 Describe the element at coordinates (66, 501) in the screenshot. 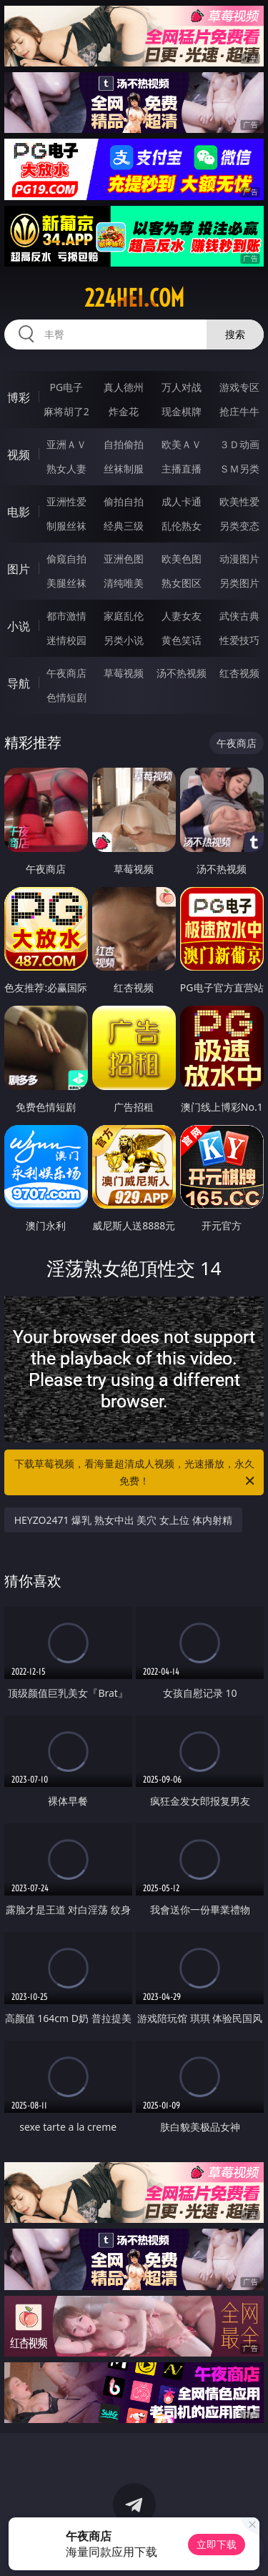

I see `亚洲性爱` at that location.